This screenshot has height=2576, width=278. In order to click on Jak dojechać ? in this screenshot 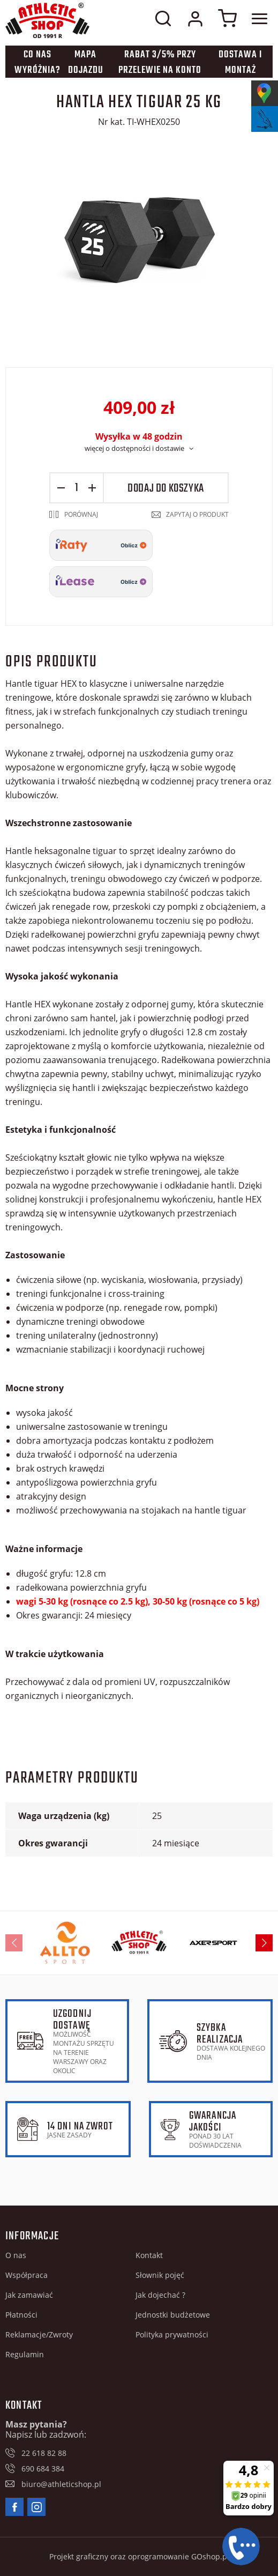, I will do `click(160, 2295)`.